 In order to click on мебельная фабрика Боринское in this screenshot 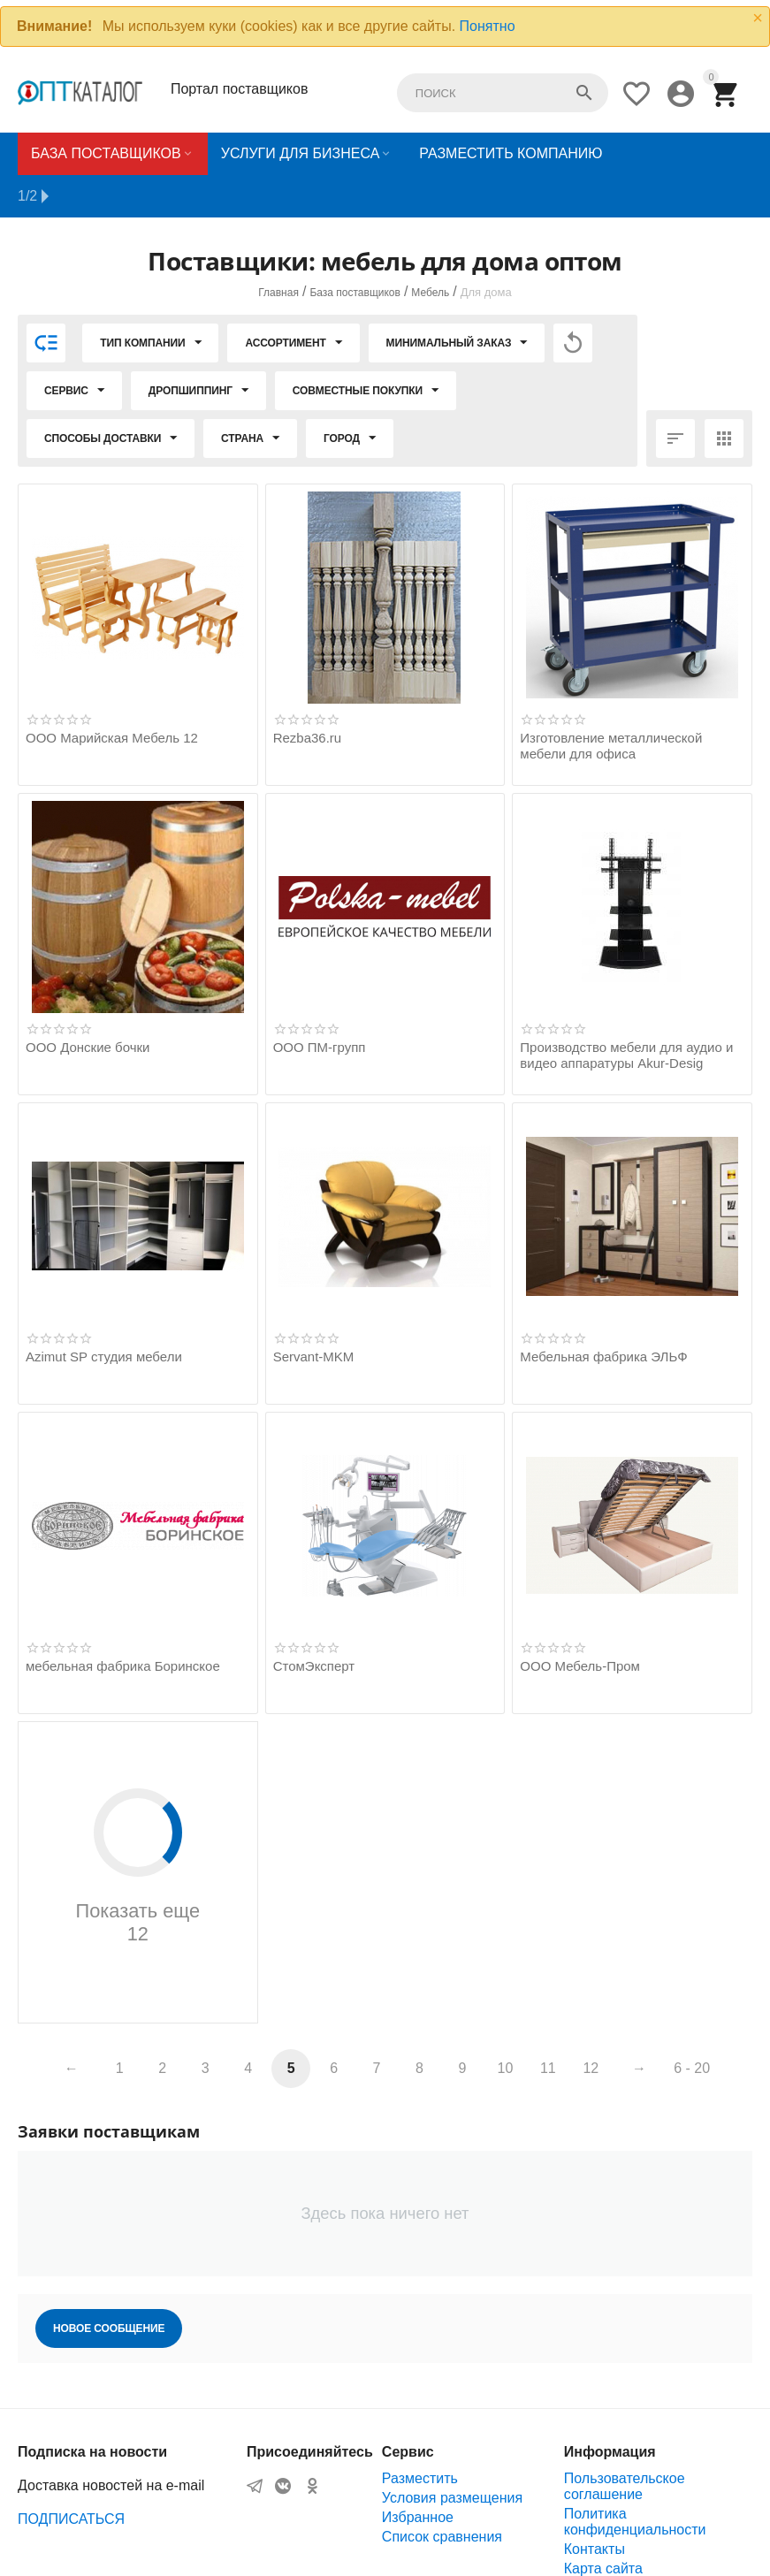, I will do `click(123, 1623)`.